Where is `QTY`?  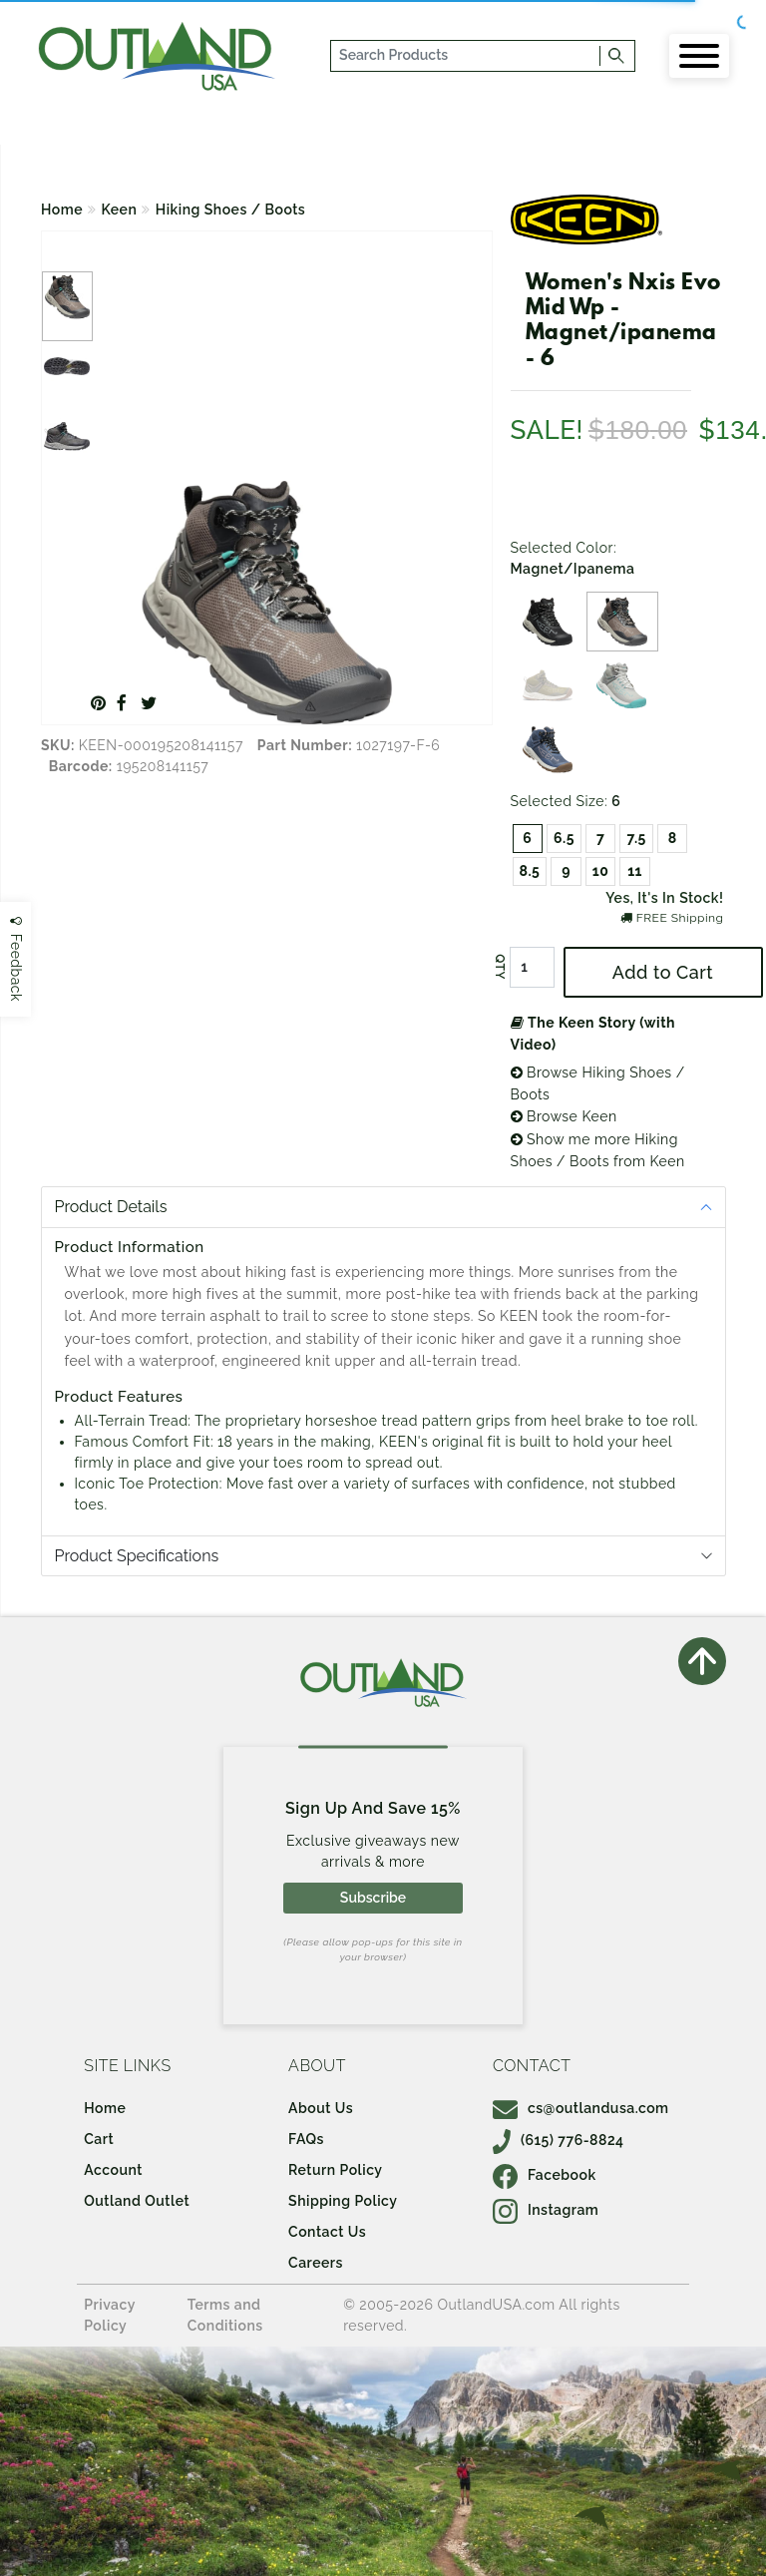 QTY is located at coordinates (499, 967).